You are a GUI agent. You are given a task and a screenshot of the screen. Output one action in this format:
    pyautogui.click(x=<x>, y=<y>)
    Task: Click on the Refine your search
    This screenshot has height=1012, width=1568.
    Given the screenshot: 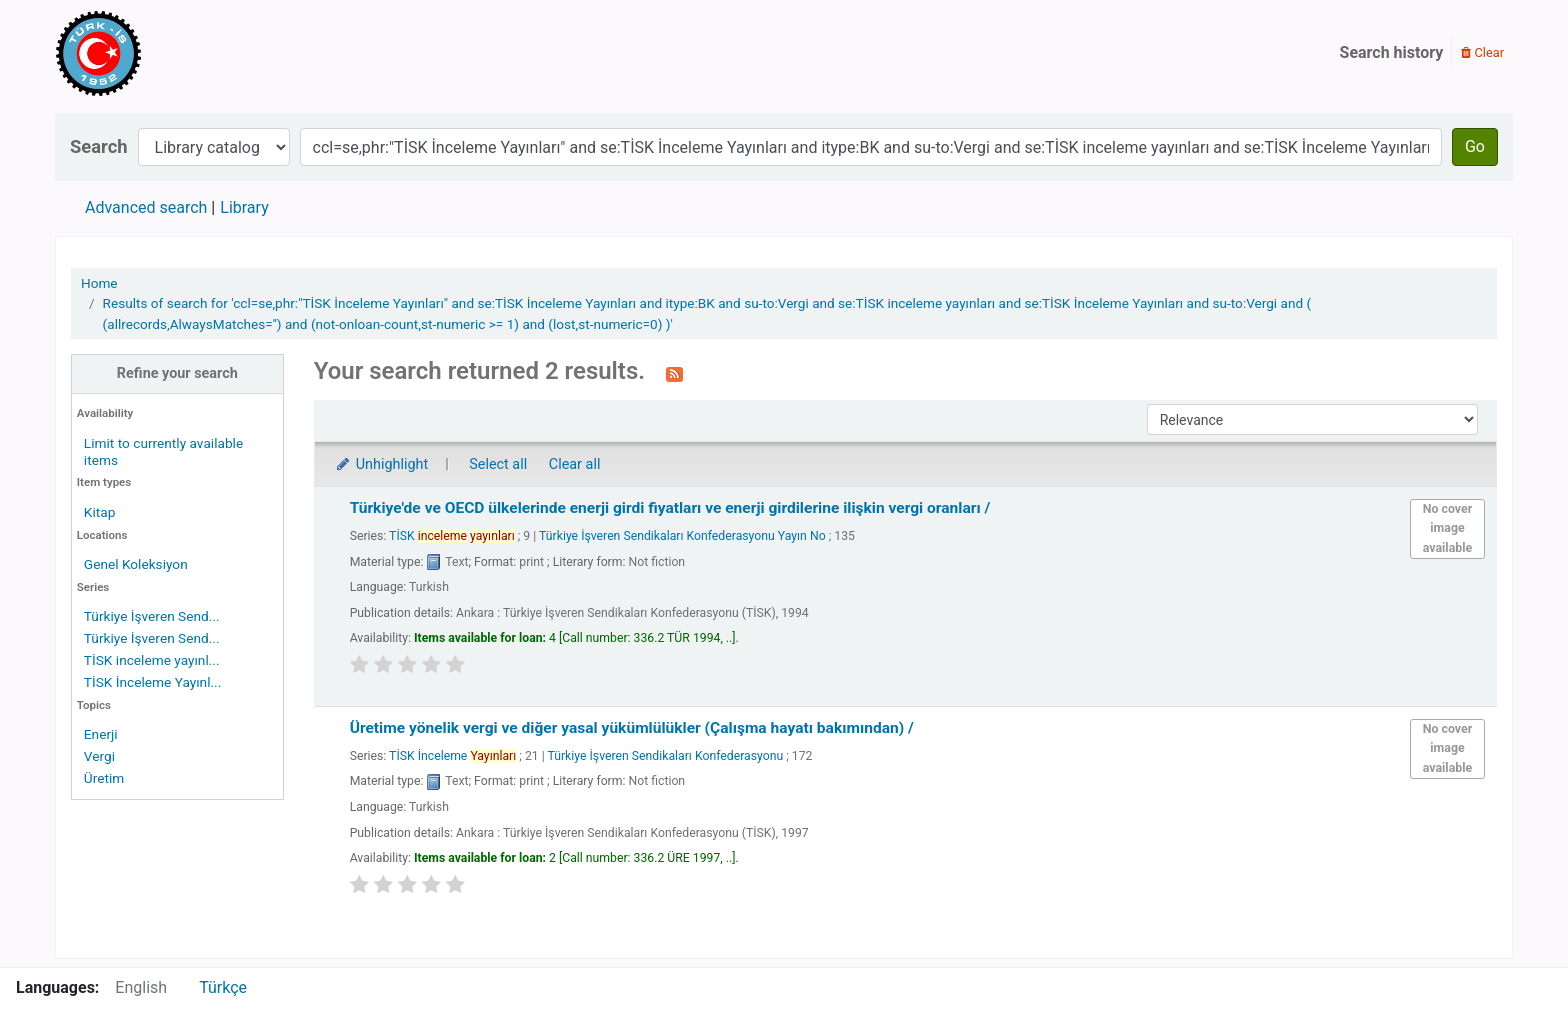 What is the action you would take?
    pyautogui.click(x=177, y=373)
    